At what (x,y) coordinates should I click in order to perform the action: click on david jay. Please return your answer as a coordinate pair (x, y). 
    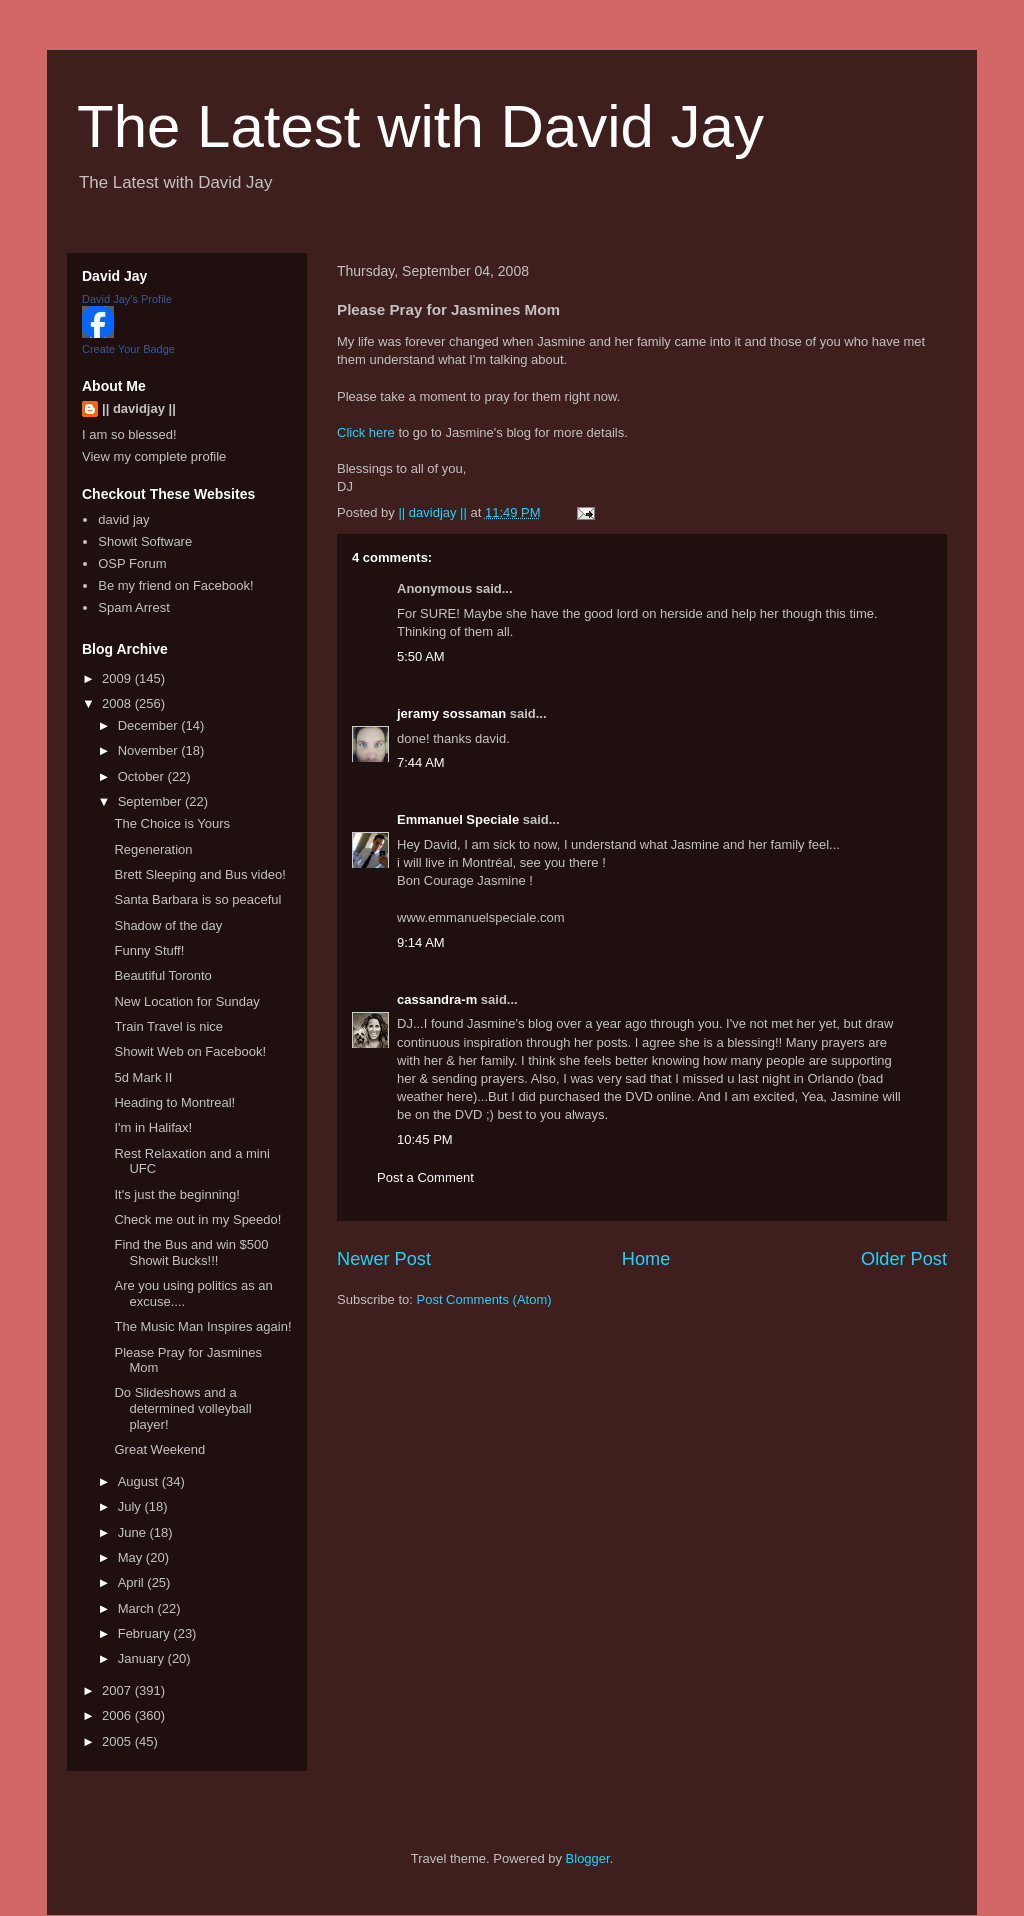
    Looking at the image, I should click on (123, 519).